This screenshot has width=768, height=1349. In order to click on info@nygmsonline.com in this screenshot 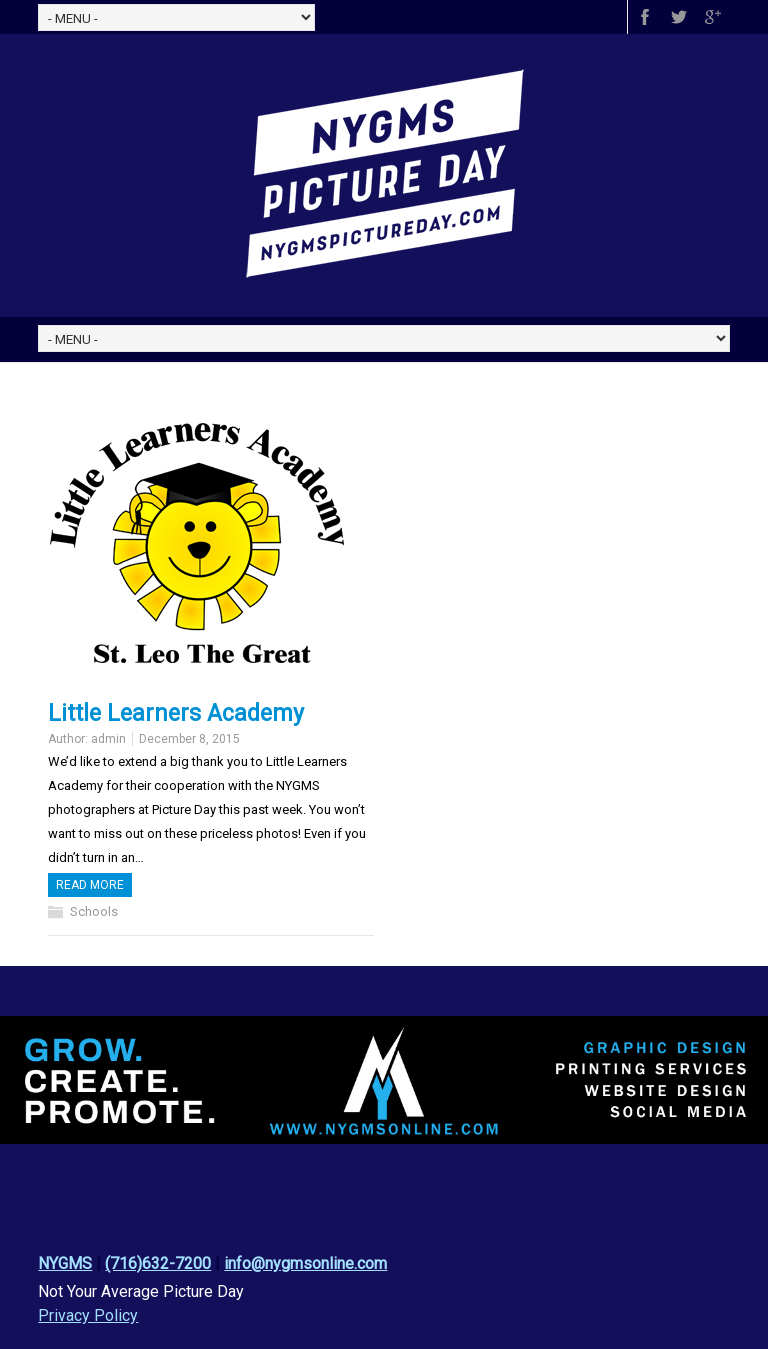, I will do `click(305, 1263)`.